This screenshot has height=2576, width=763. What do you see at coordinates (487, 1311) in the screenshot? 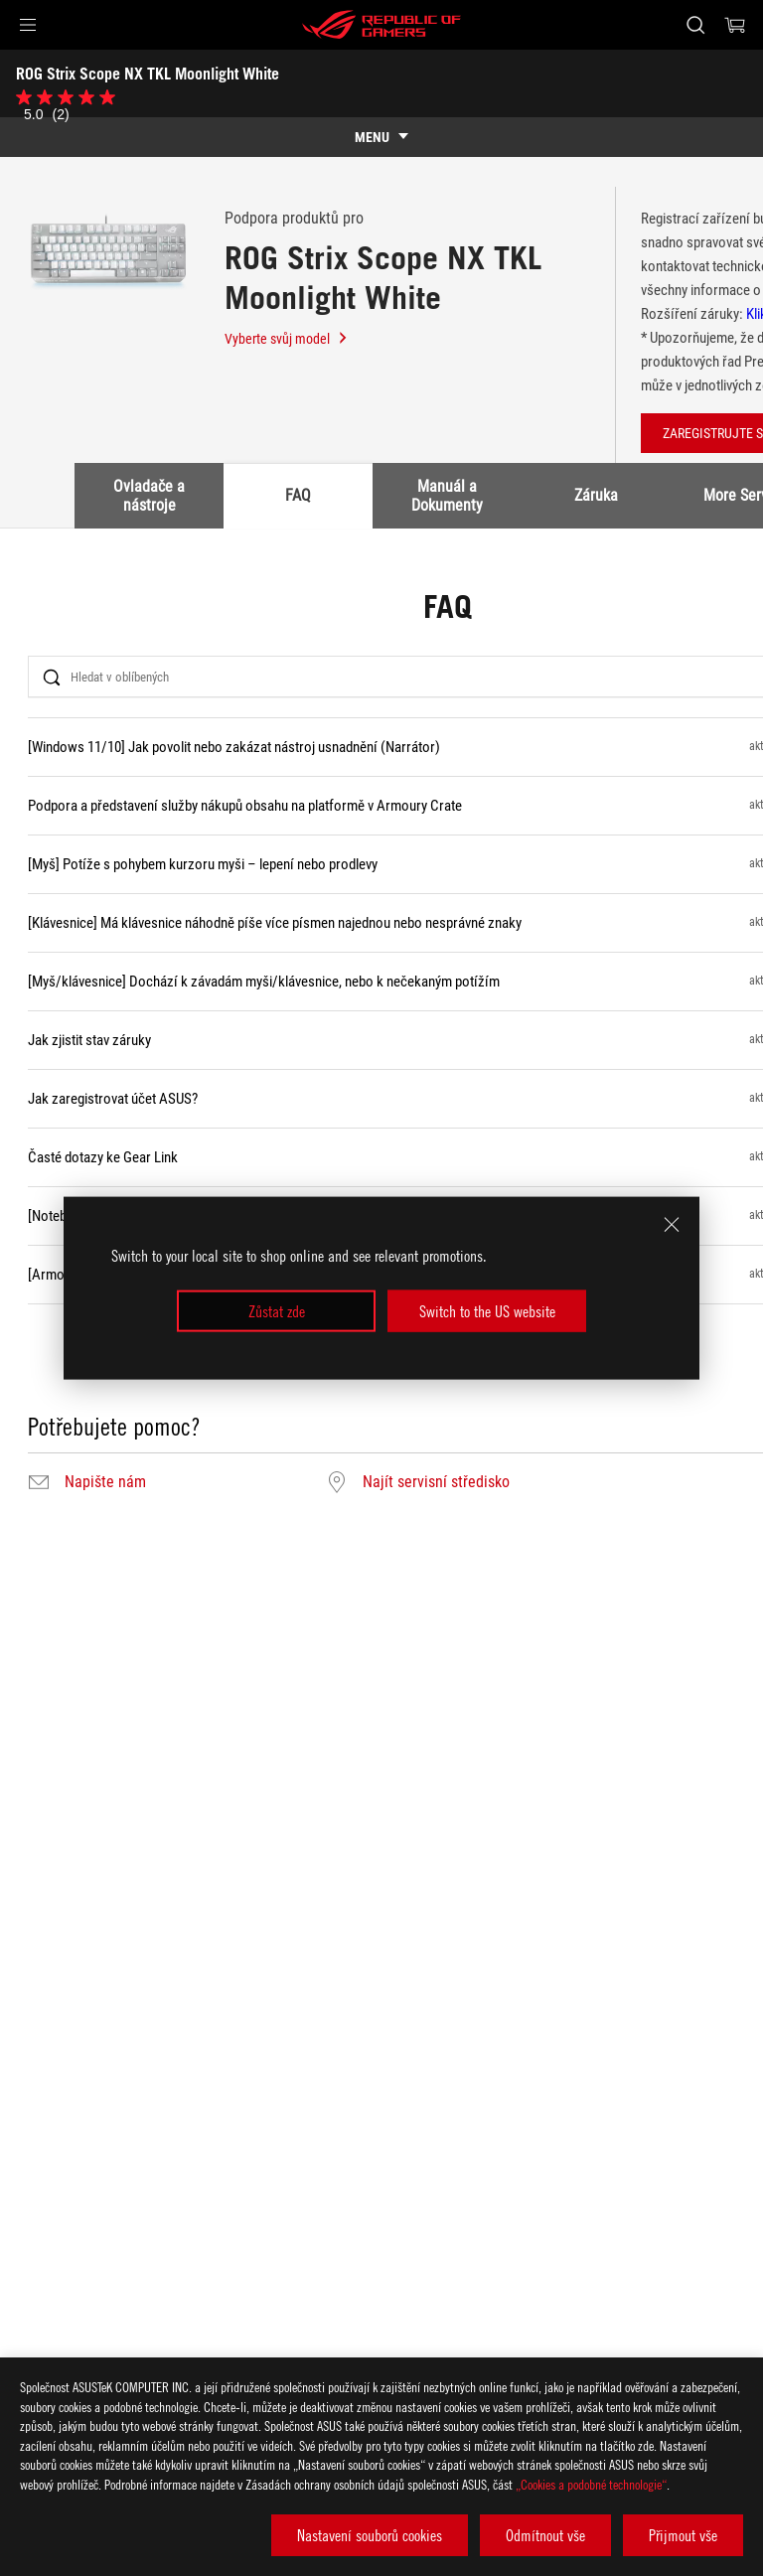
I see `Switch to the US website` at bounding box center [487, 1311].